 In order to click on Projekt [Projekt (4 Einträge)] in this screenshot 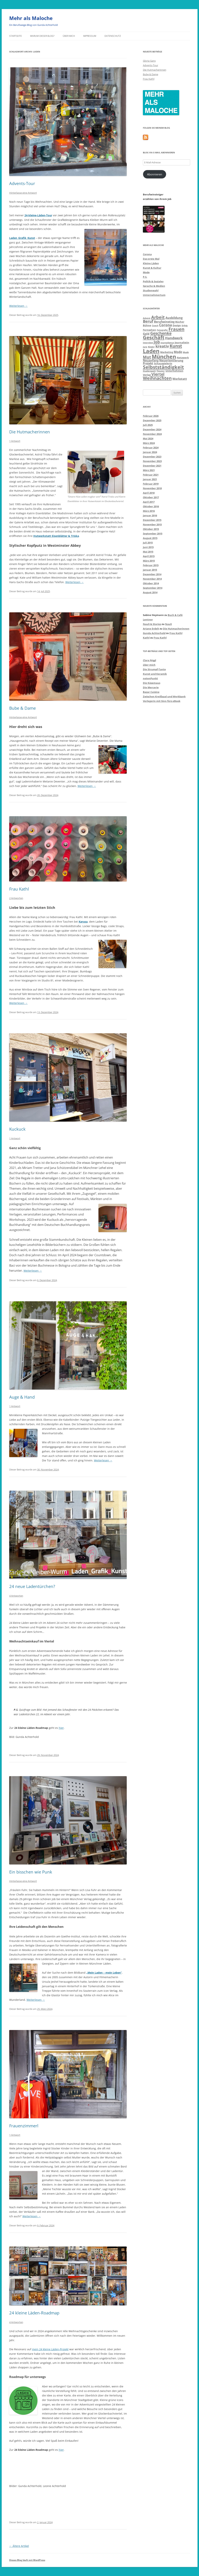, I will do `click(148, 363)`.